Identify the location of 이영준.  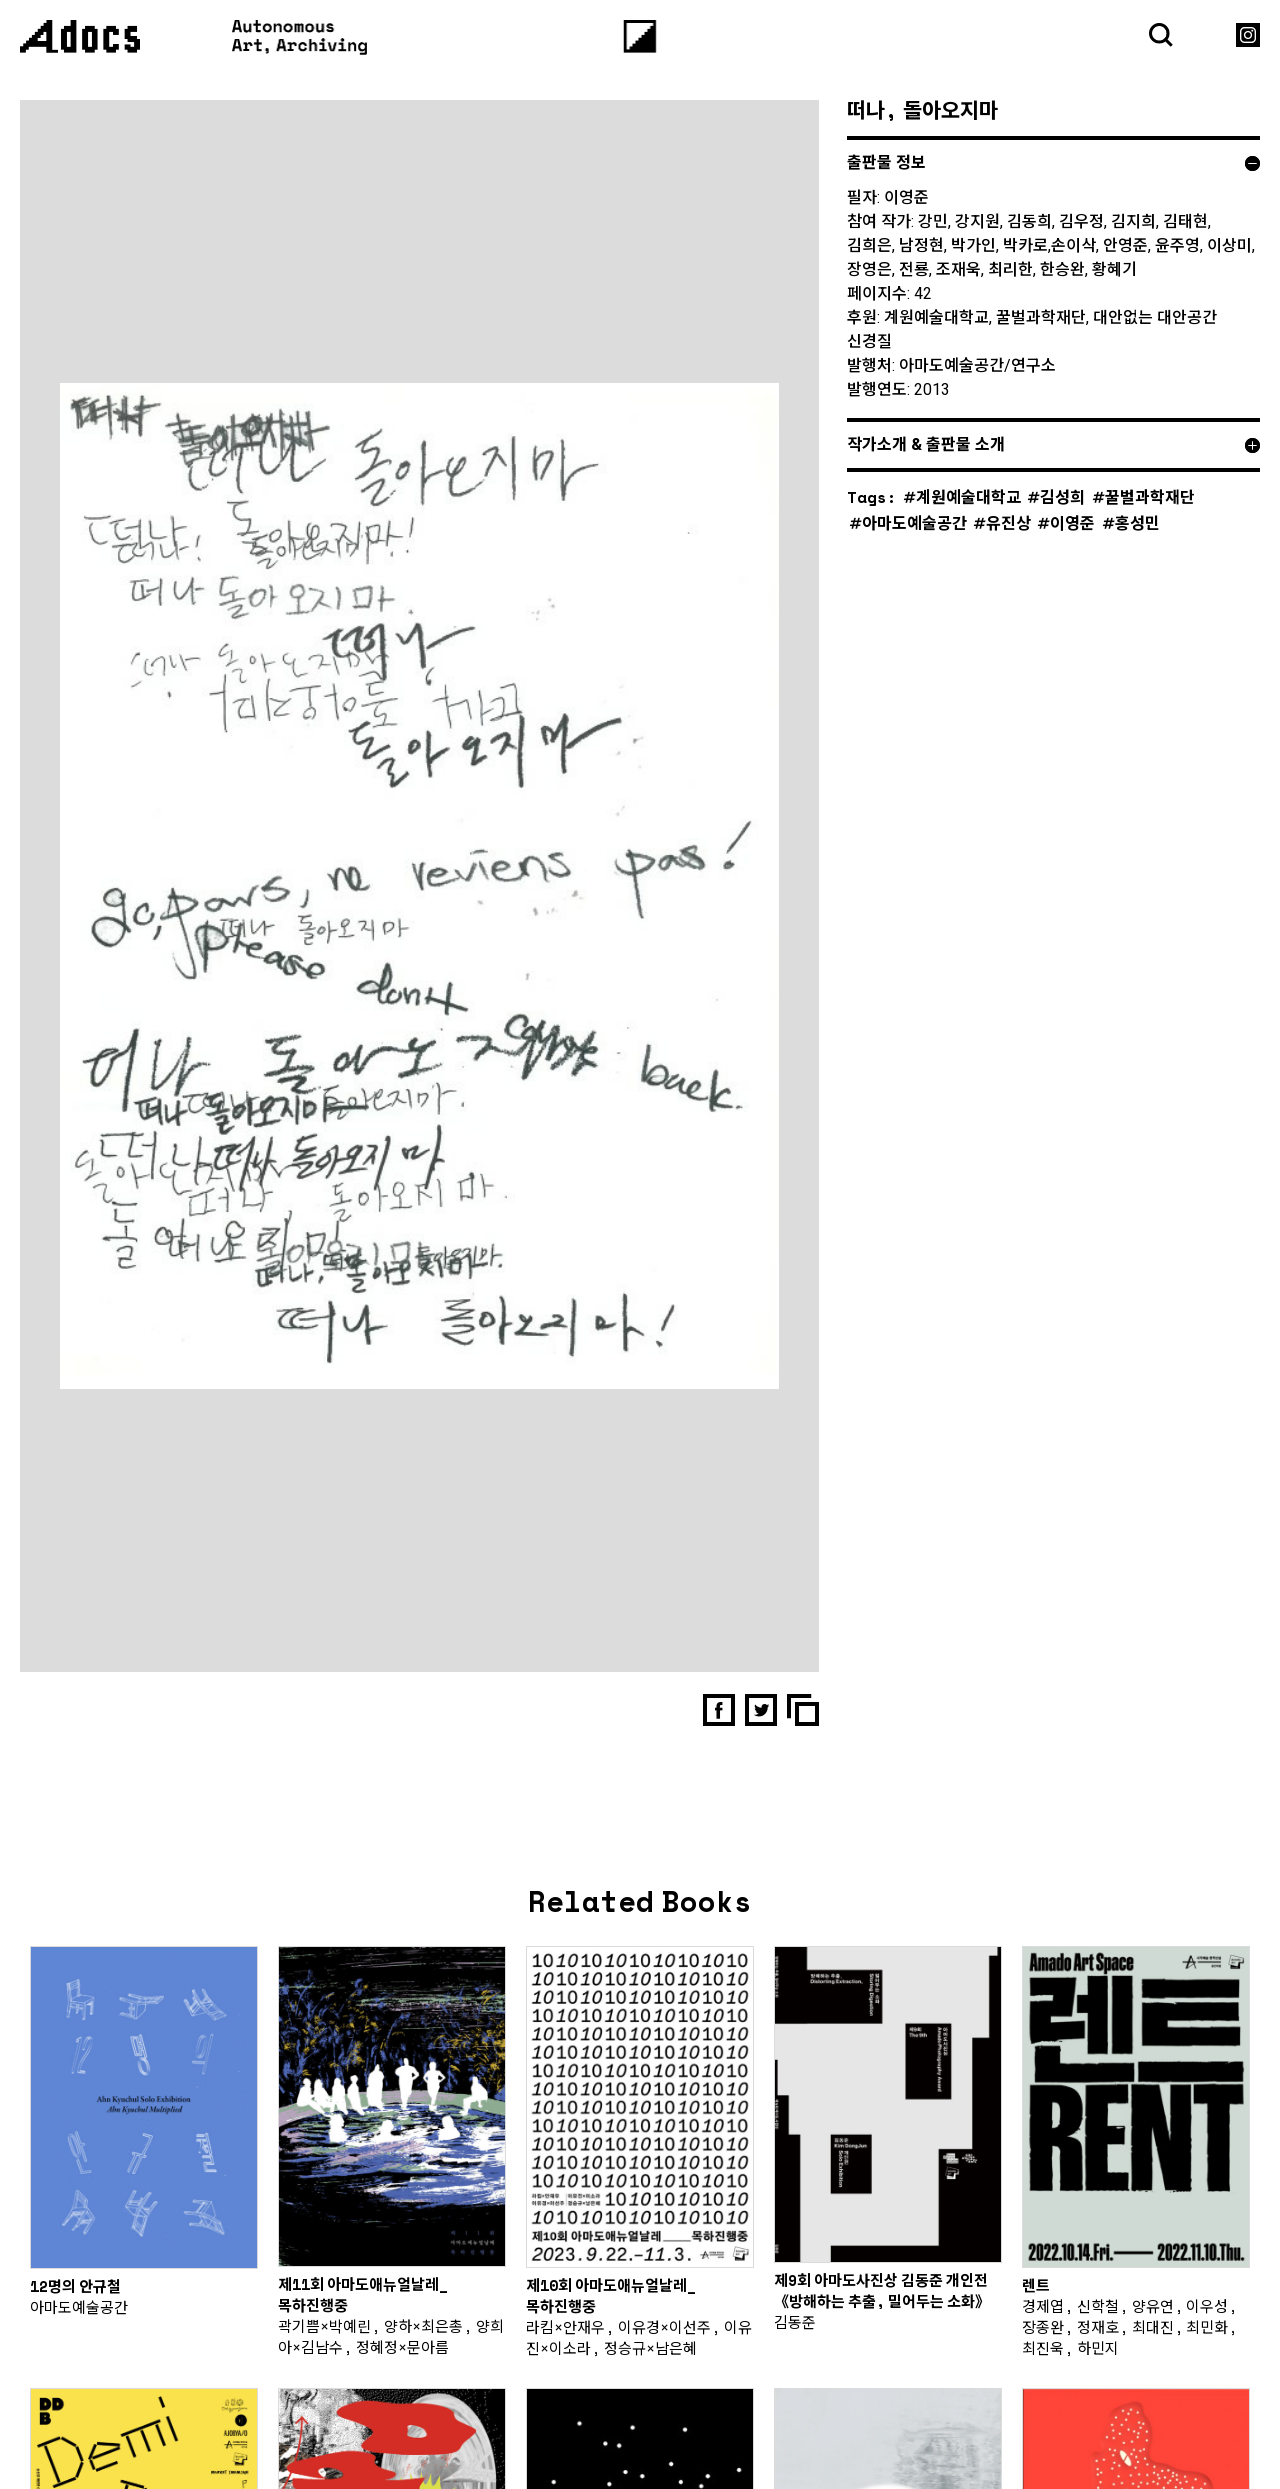
(1072, 522).